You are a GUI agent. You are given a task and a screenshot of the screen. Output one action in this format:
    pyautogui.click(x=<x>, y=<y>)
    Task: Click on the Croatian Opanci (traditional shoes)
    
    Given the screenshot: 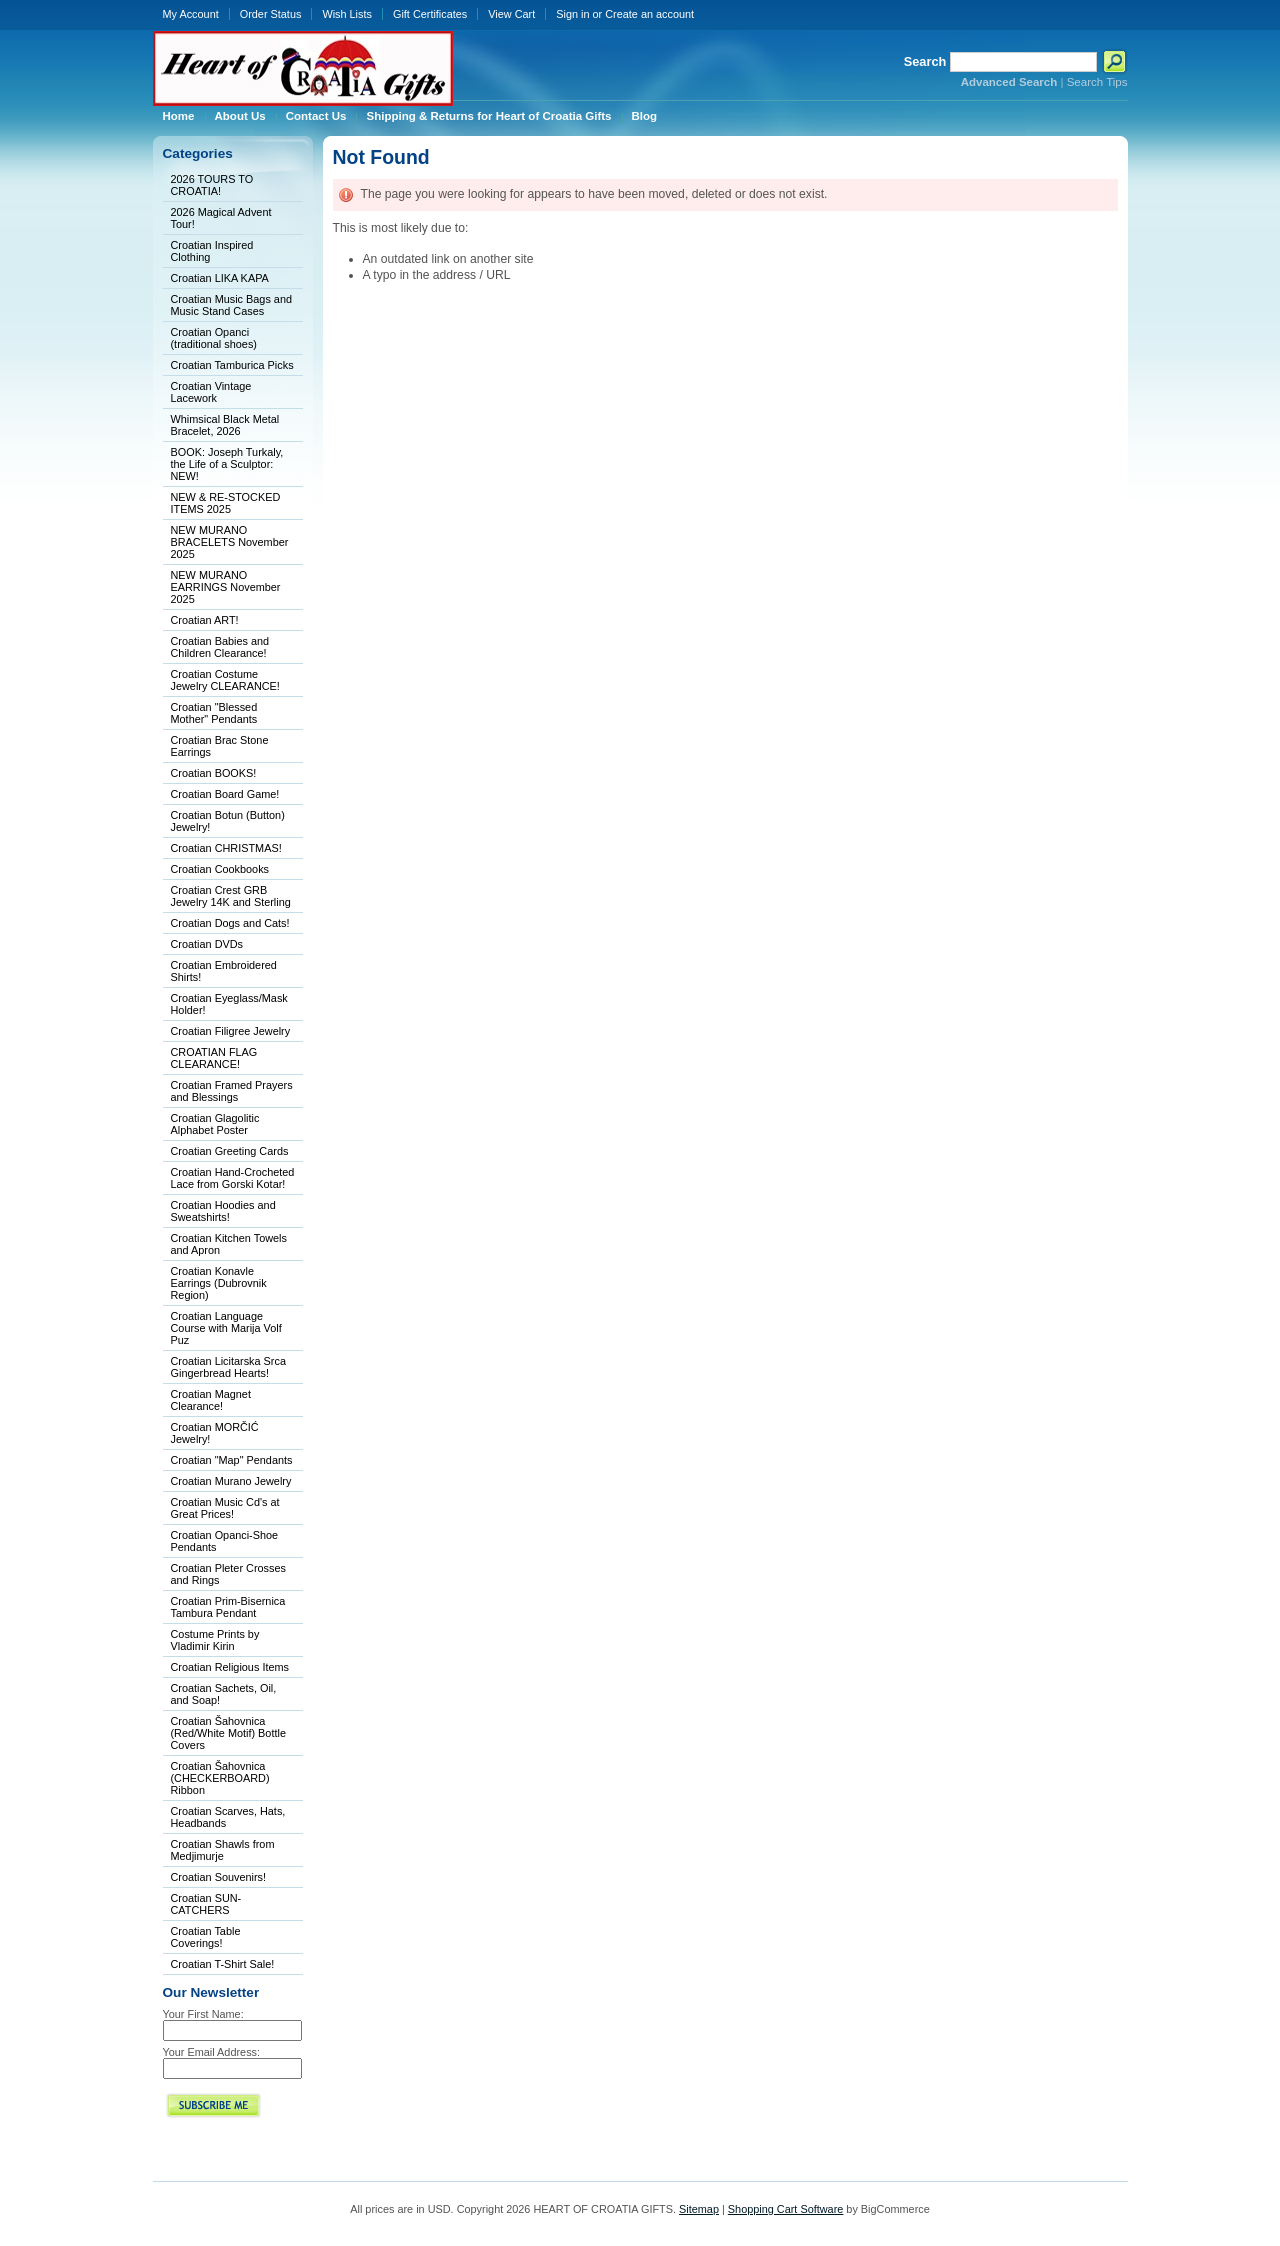 What is the action you would take?
    pyautogui.click(x=214, y=338)
    